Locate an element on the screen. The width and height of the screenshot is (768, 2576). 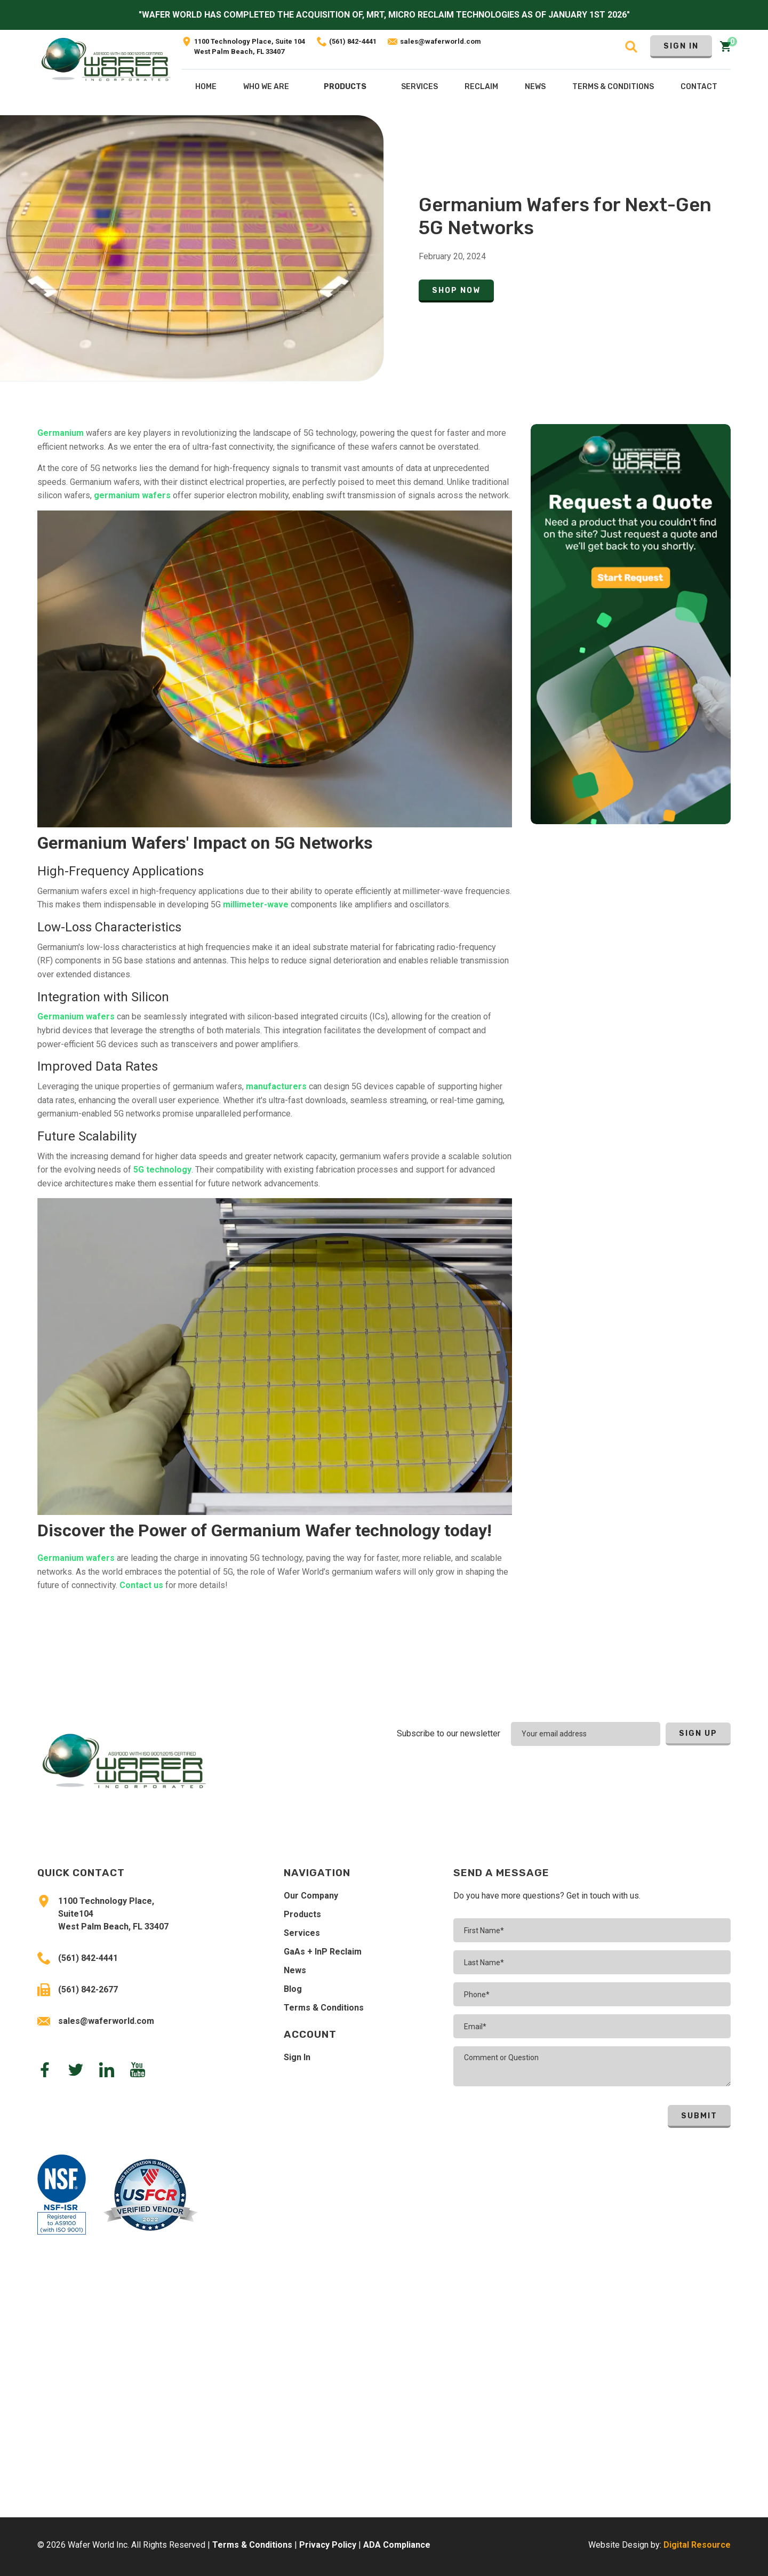
NEws is located at coordinates (535, 86).